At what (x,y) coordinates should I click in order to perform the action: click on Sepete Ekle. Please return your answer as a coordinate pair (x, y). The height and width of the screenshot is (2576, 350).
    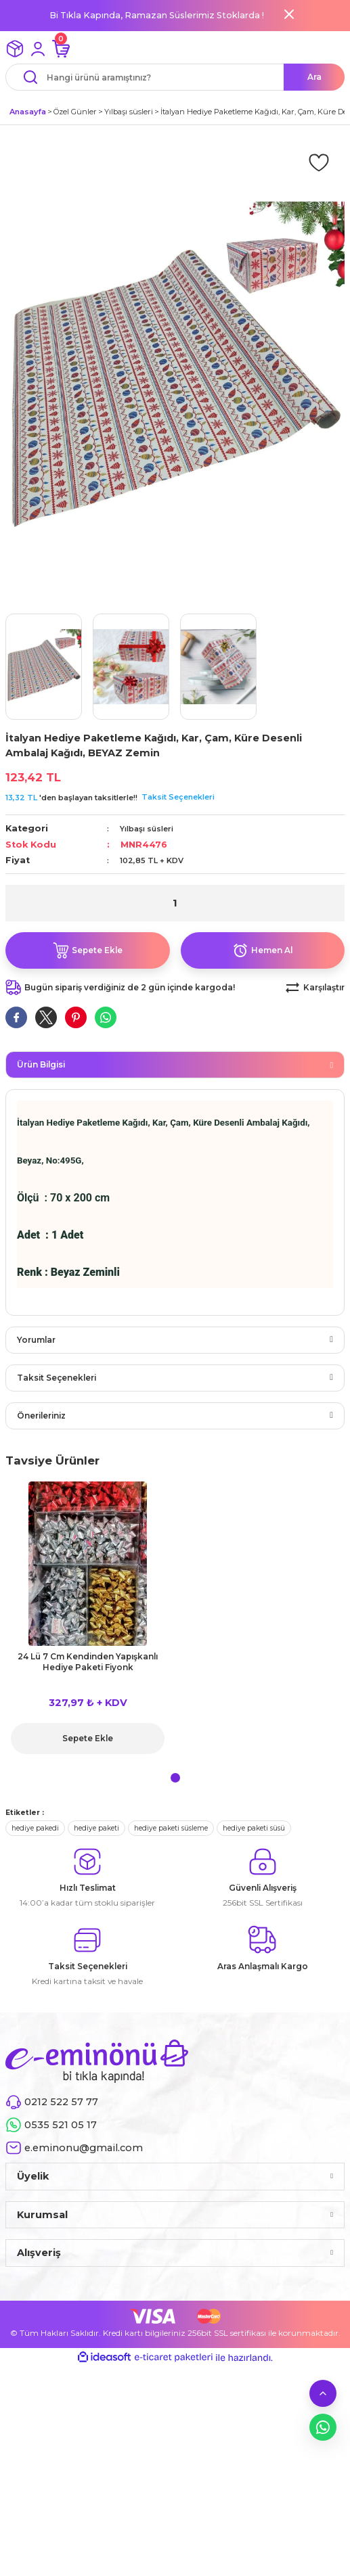
    Looking at the image, I should click on (87, 1738).